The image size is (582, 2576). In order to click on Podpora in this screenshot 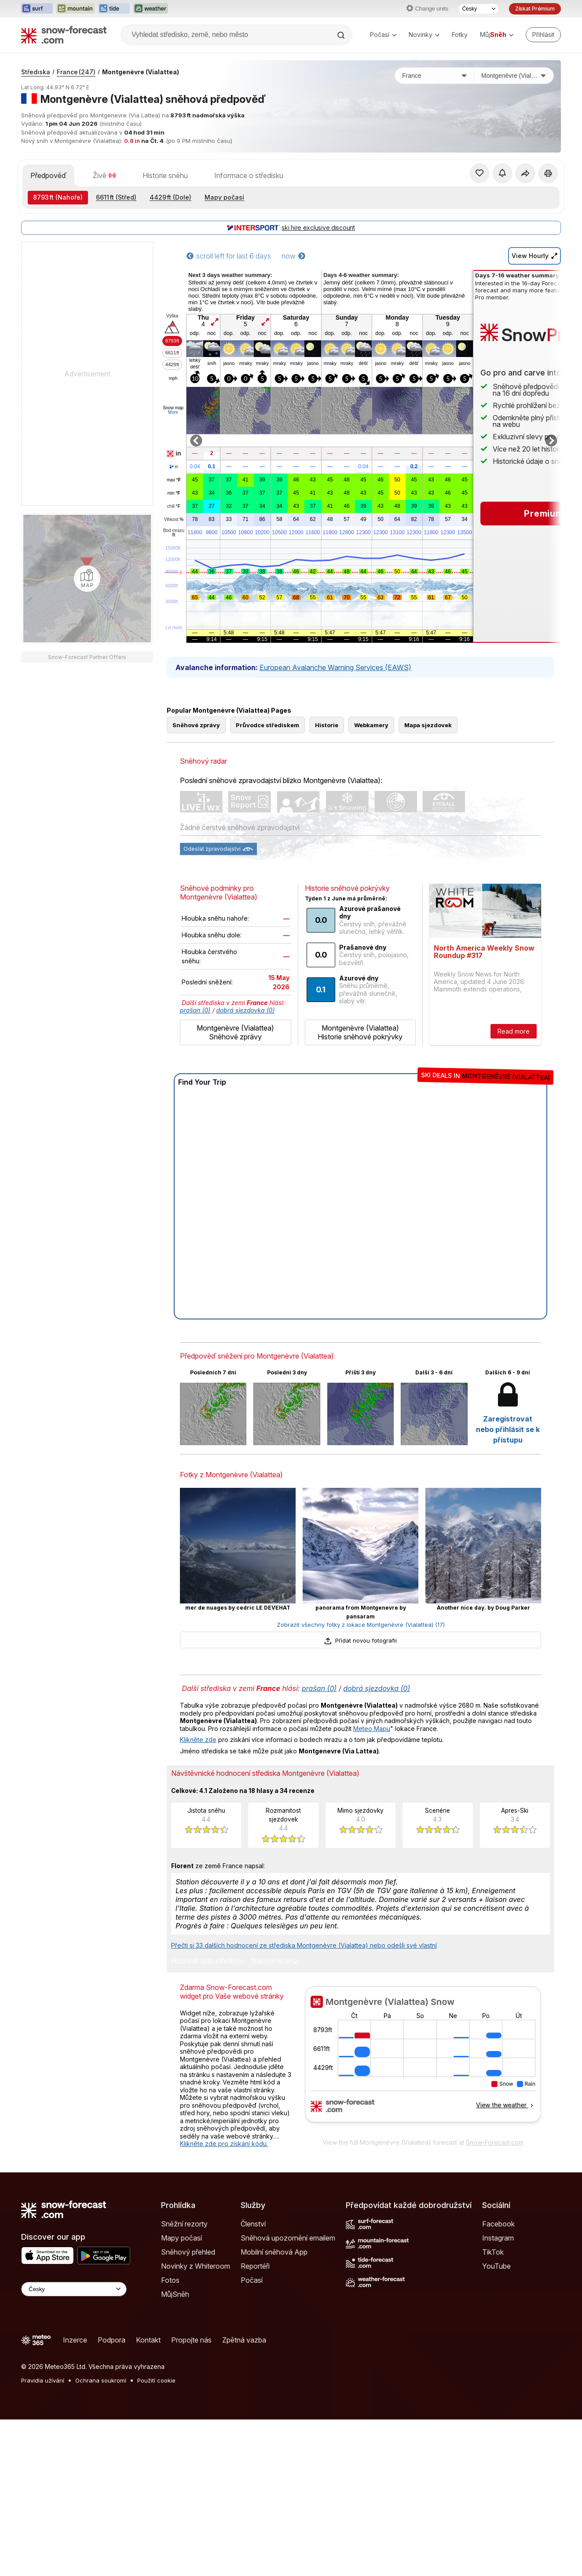, I will do `click(111, 2379)`.